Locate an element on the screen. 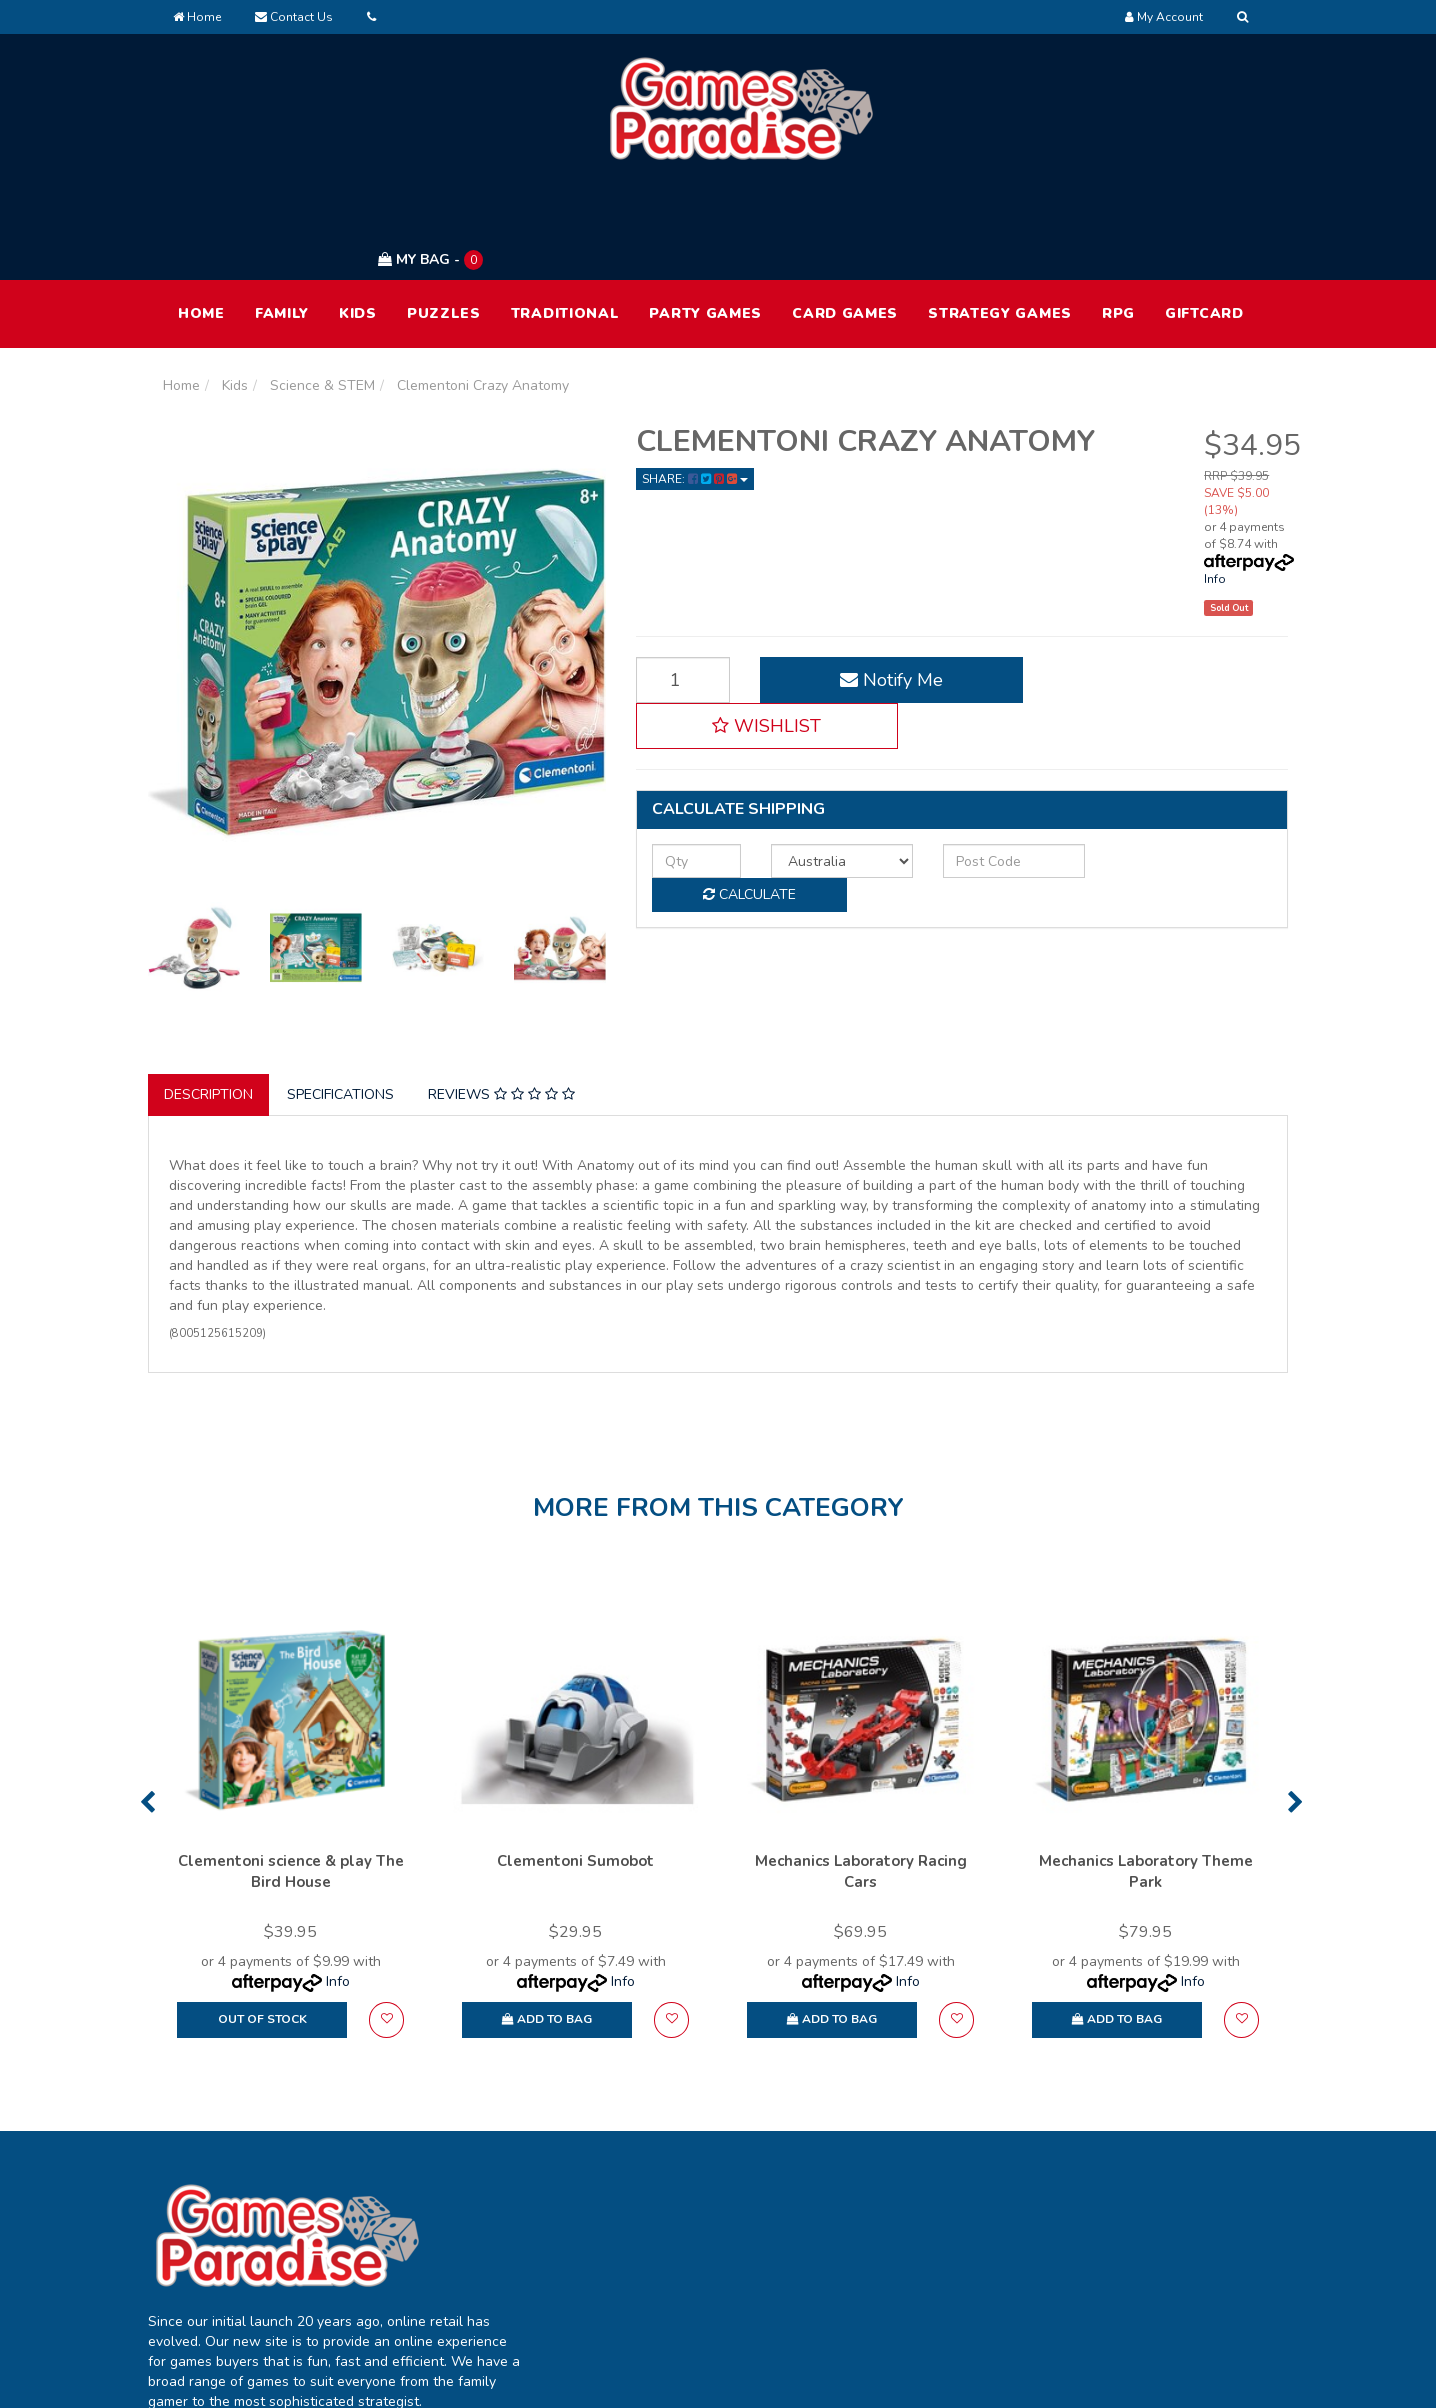  Info is located at coordinates (1215, 484).